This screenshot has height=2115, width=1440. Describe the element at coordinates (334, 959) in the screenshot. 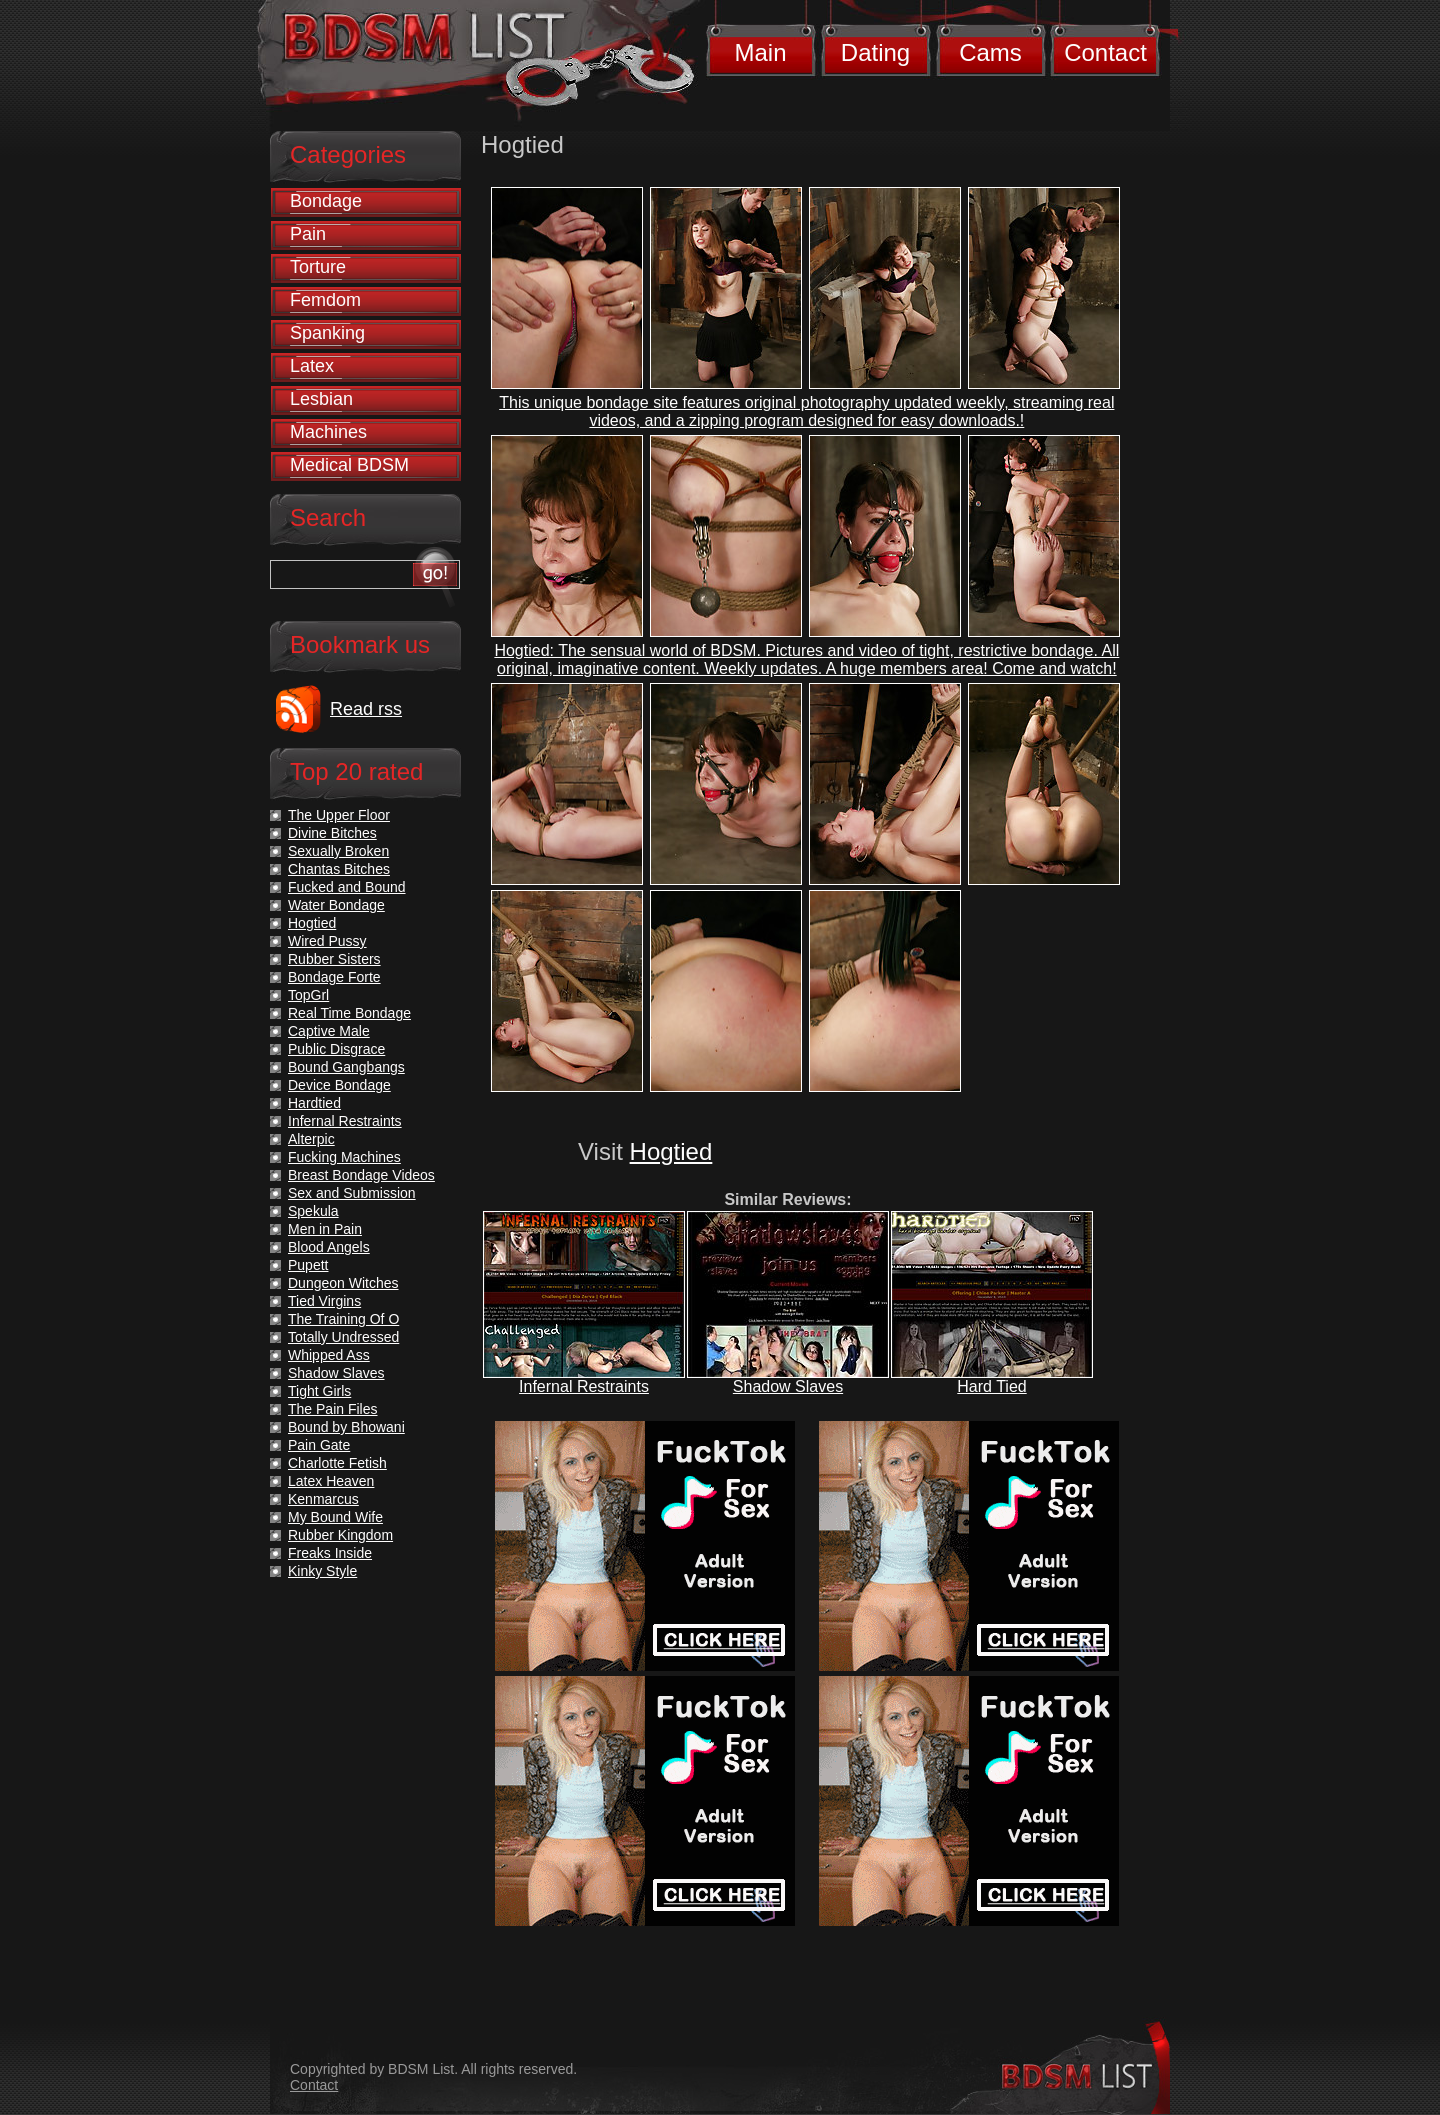

I see `Rubber Sisters` at that location.